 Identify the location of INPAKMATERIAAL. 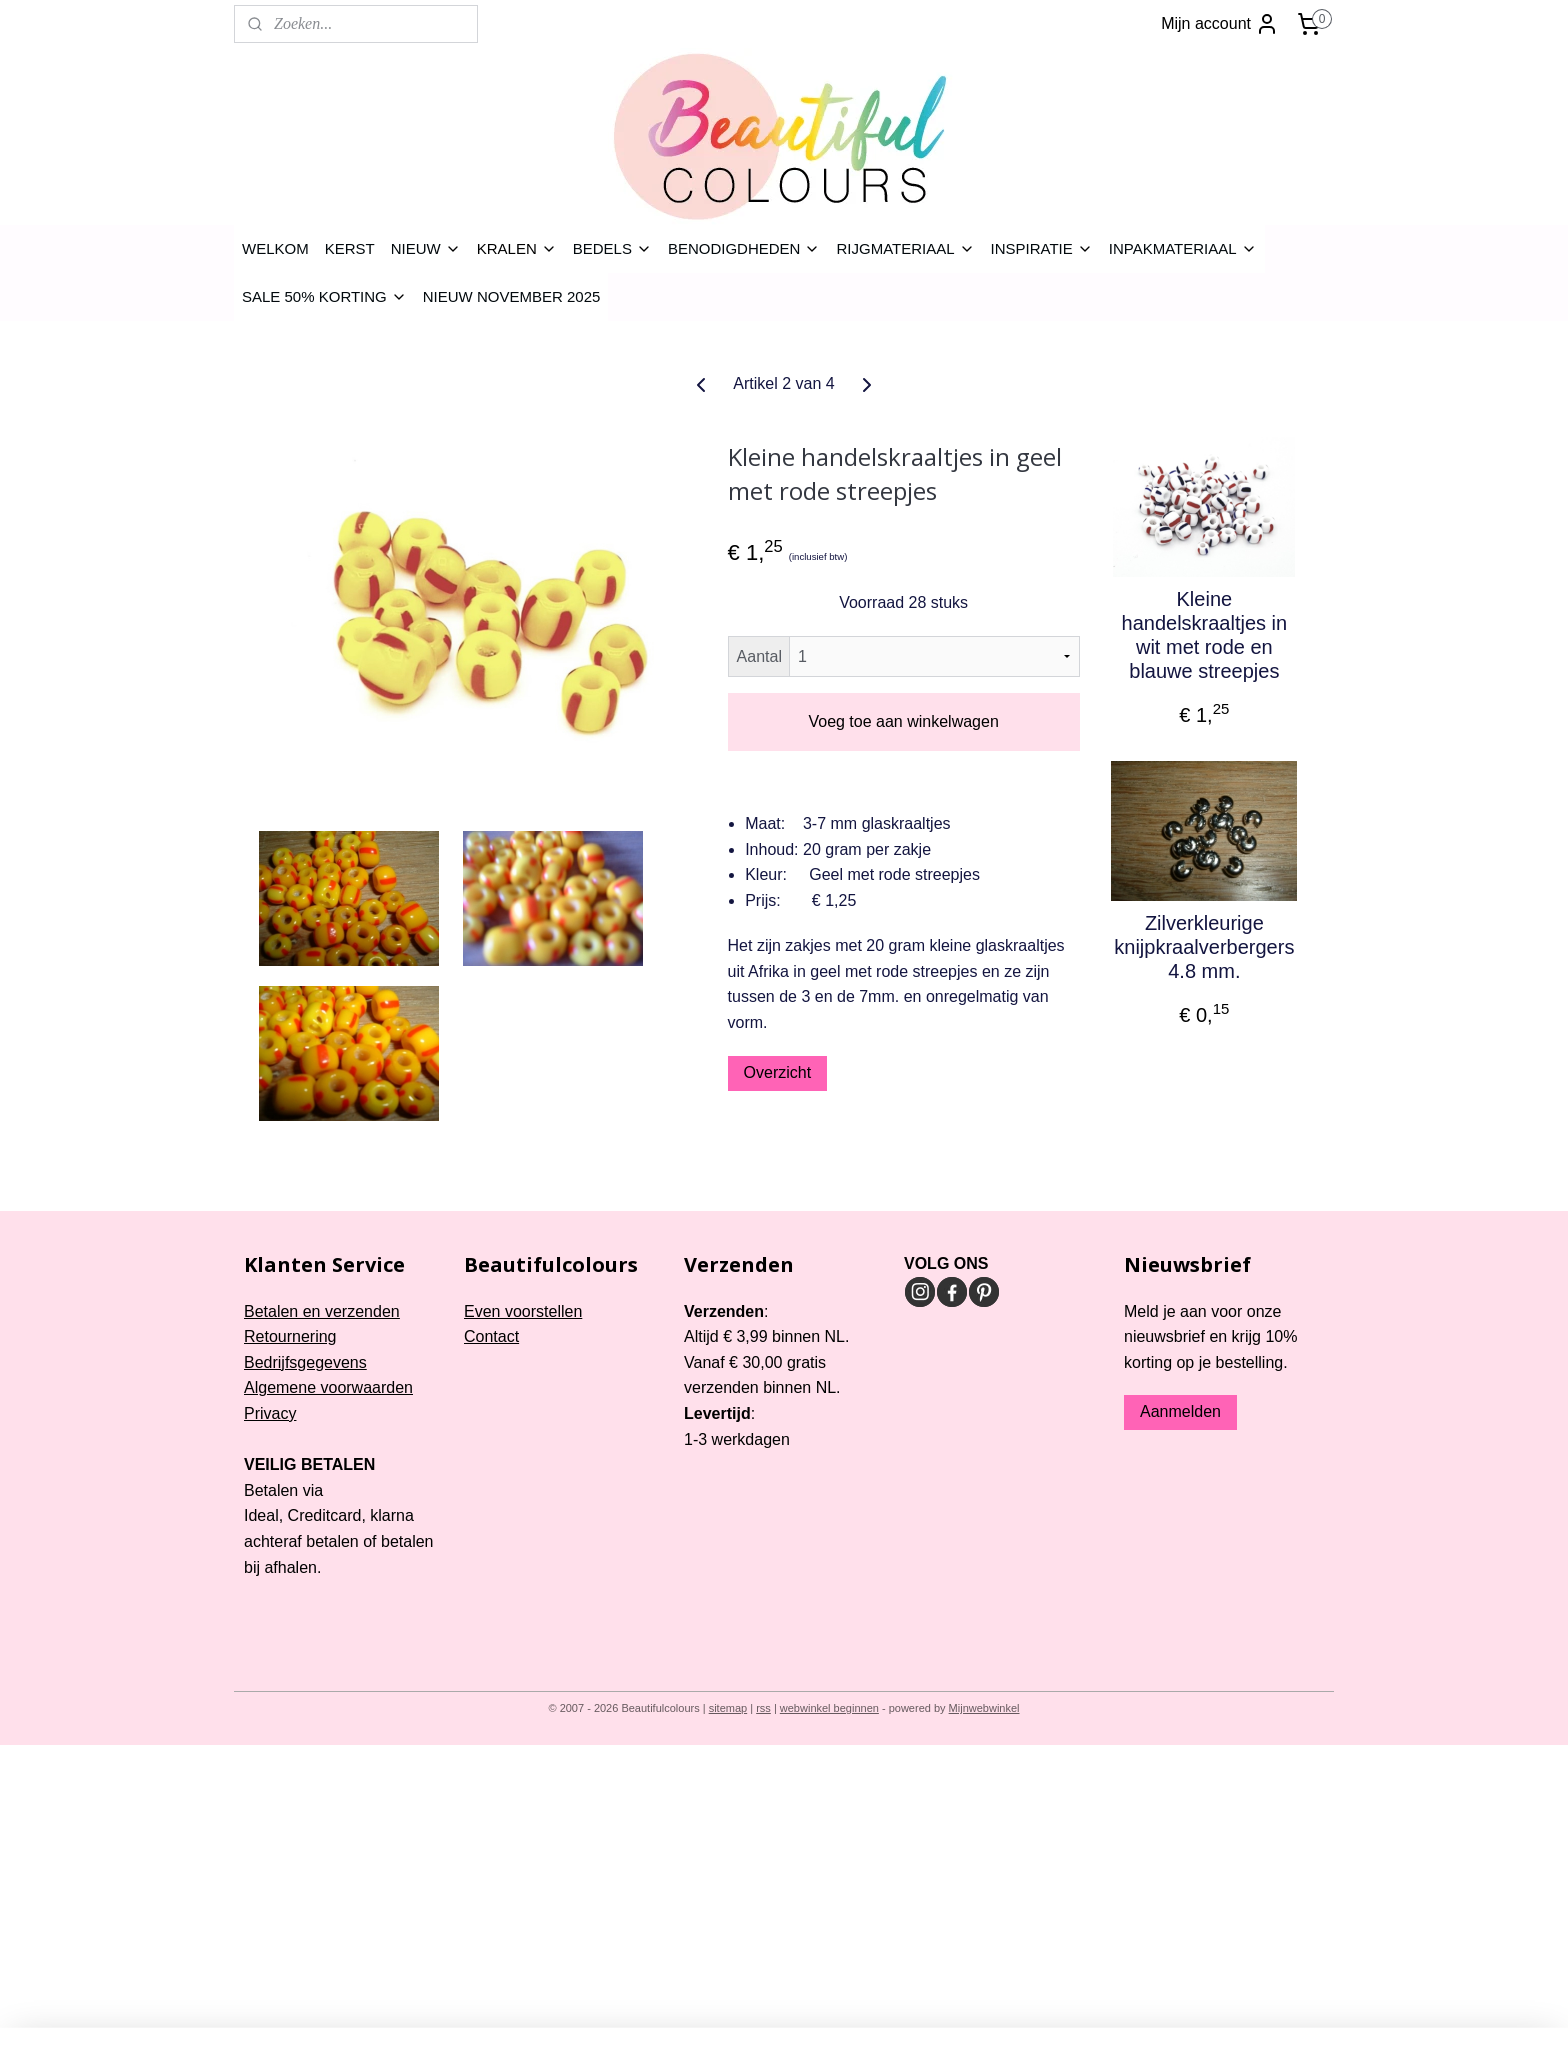
(1183, 248).